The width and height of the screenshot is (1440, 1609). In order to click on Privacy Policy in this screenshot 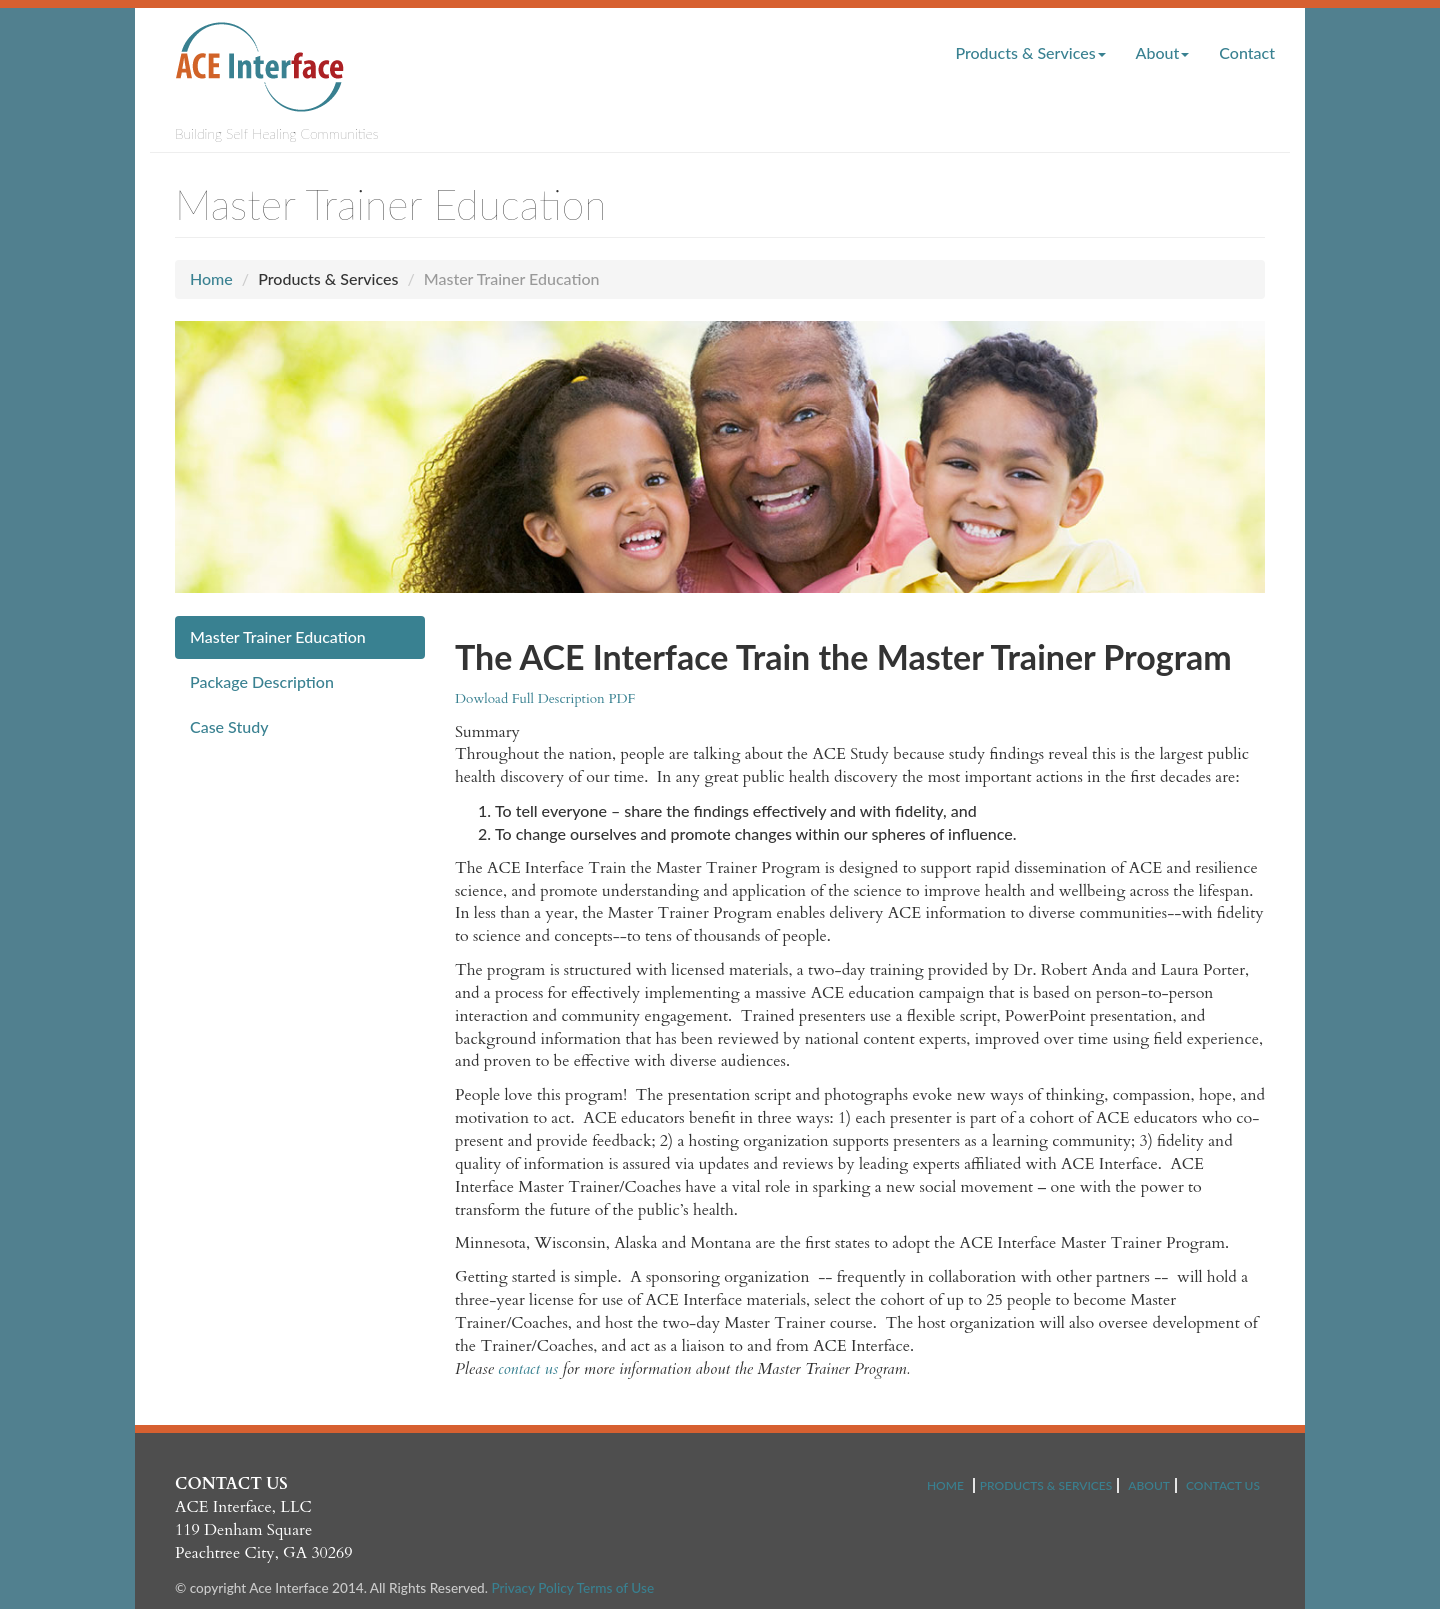, I will do `click(532, 1588)`.